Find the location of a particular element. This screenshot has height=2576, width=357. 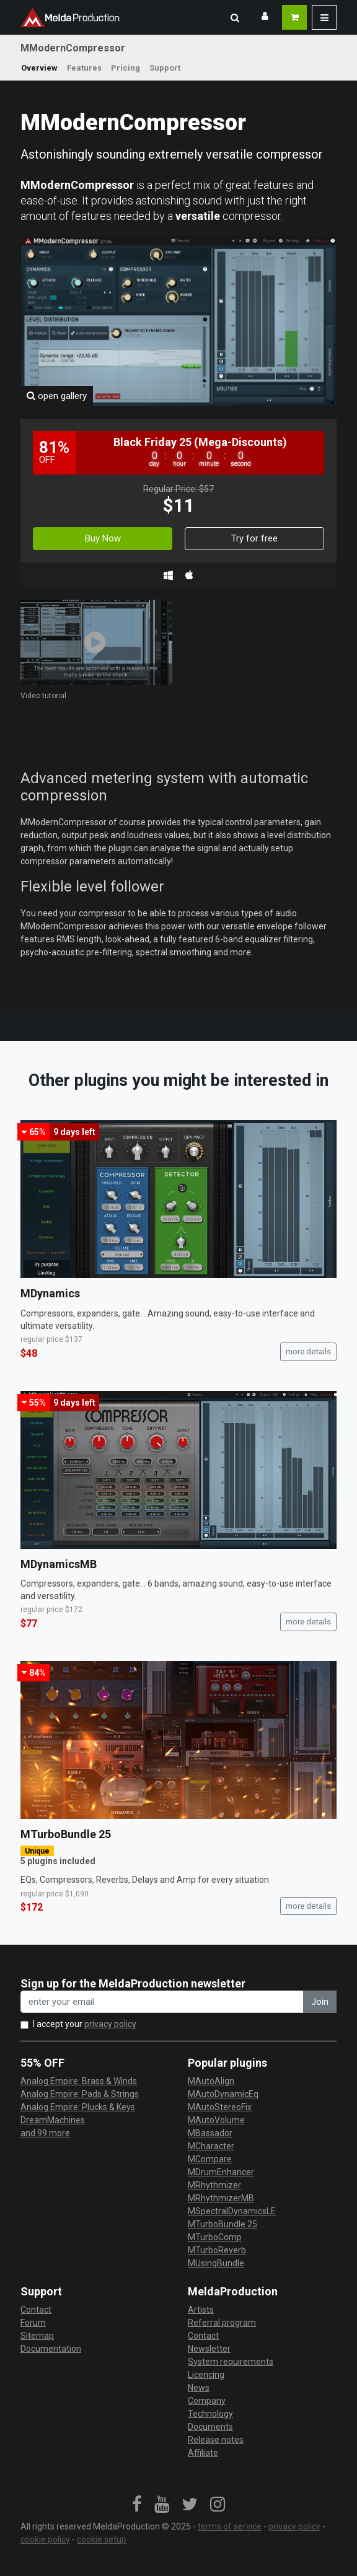

MCompare is located at coordinates (210, 2159).